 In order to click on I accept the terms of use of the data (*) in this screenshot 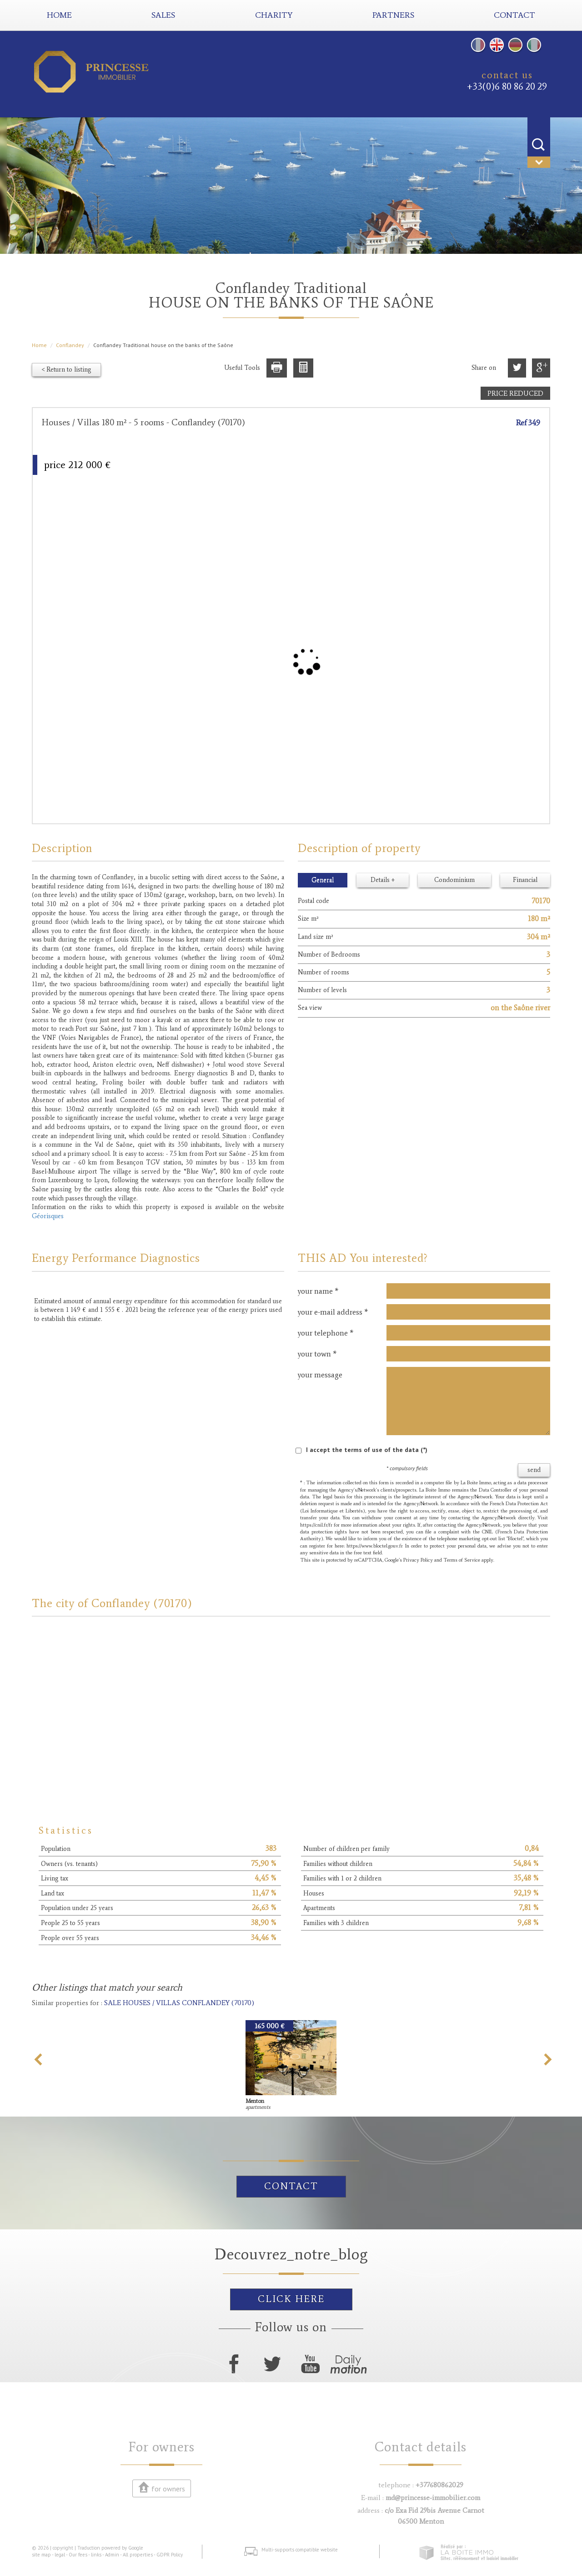, I will do `click(366, 1450)`.